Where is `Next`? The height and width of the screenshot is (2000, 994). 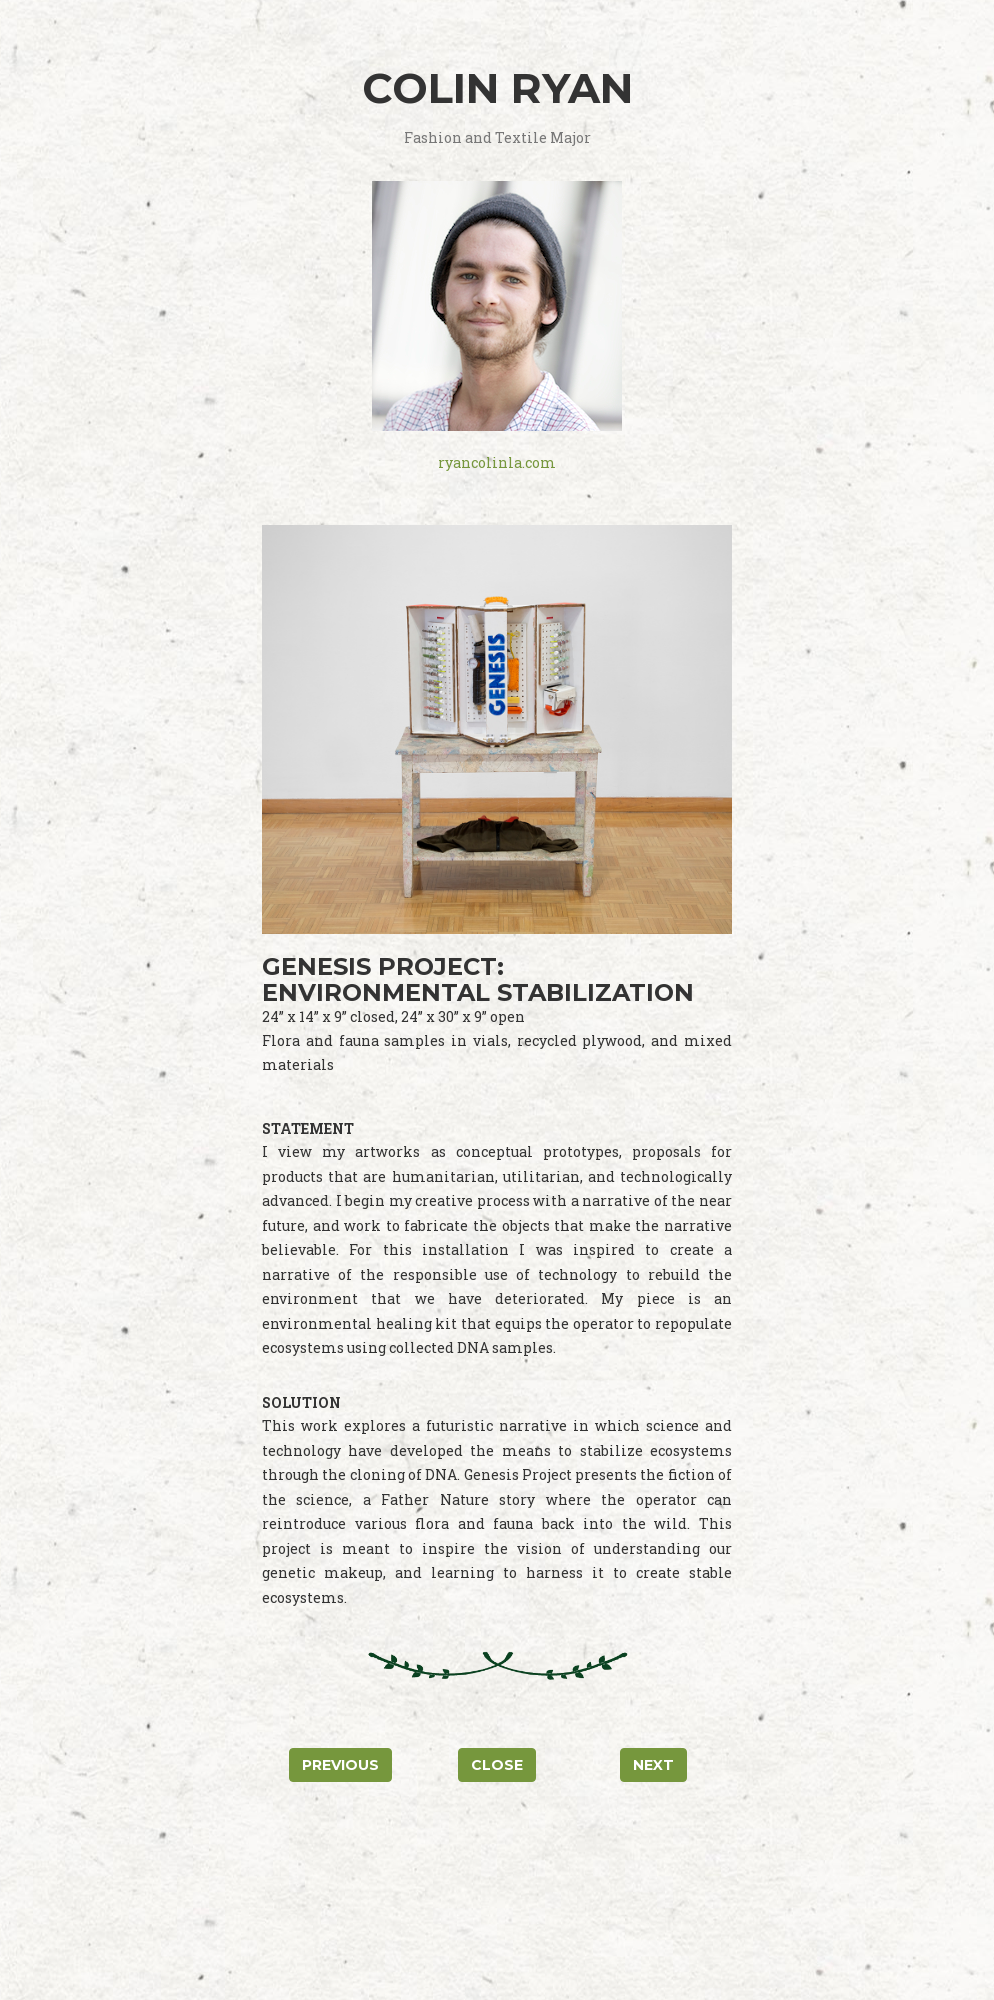
Next is located at coordinates (653, 1765).